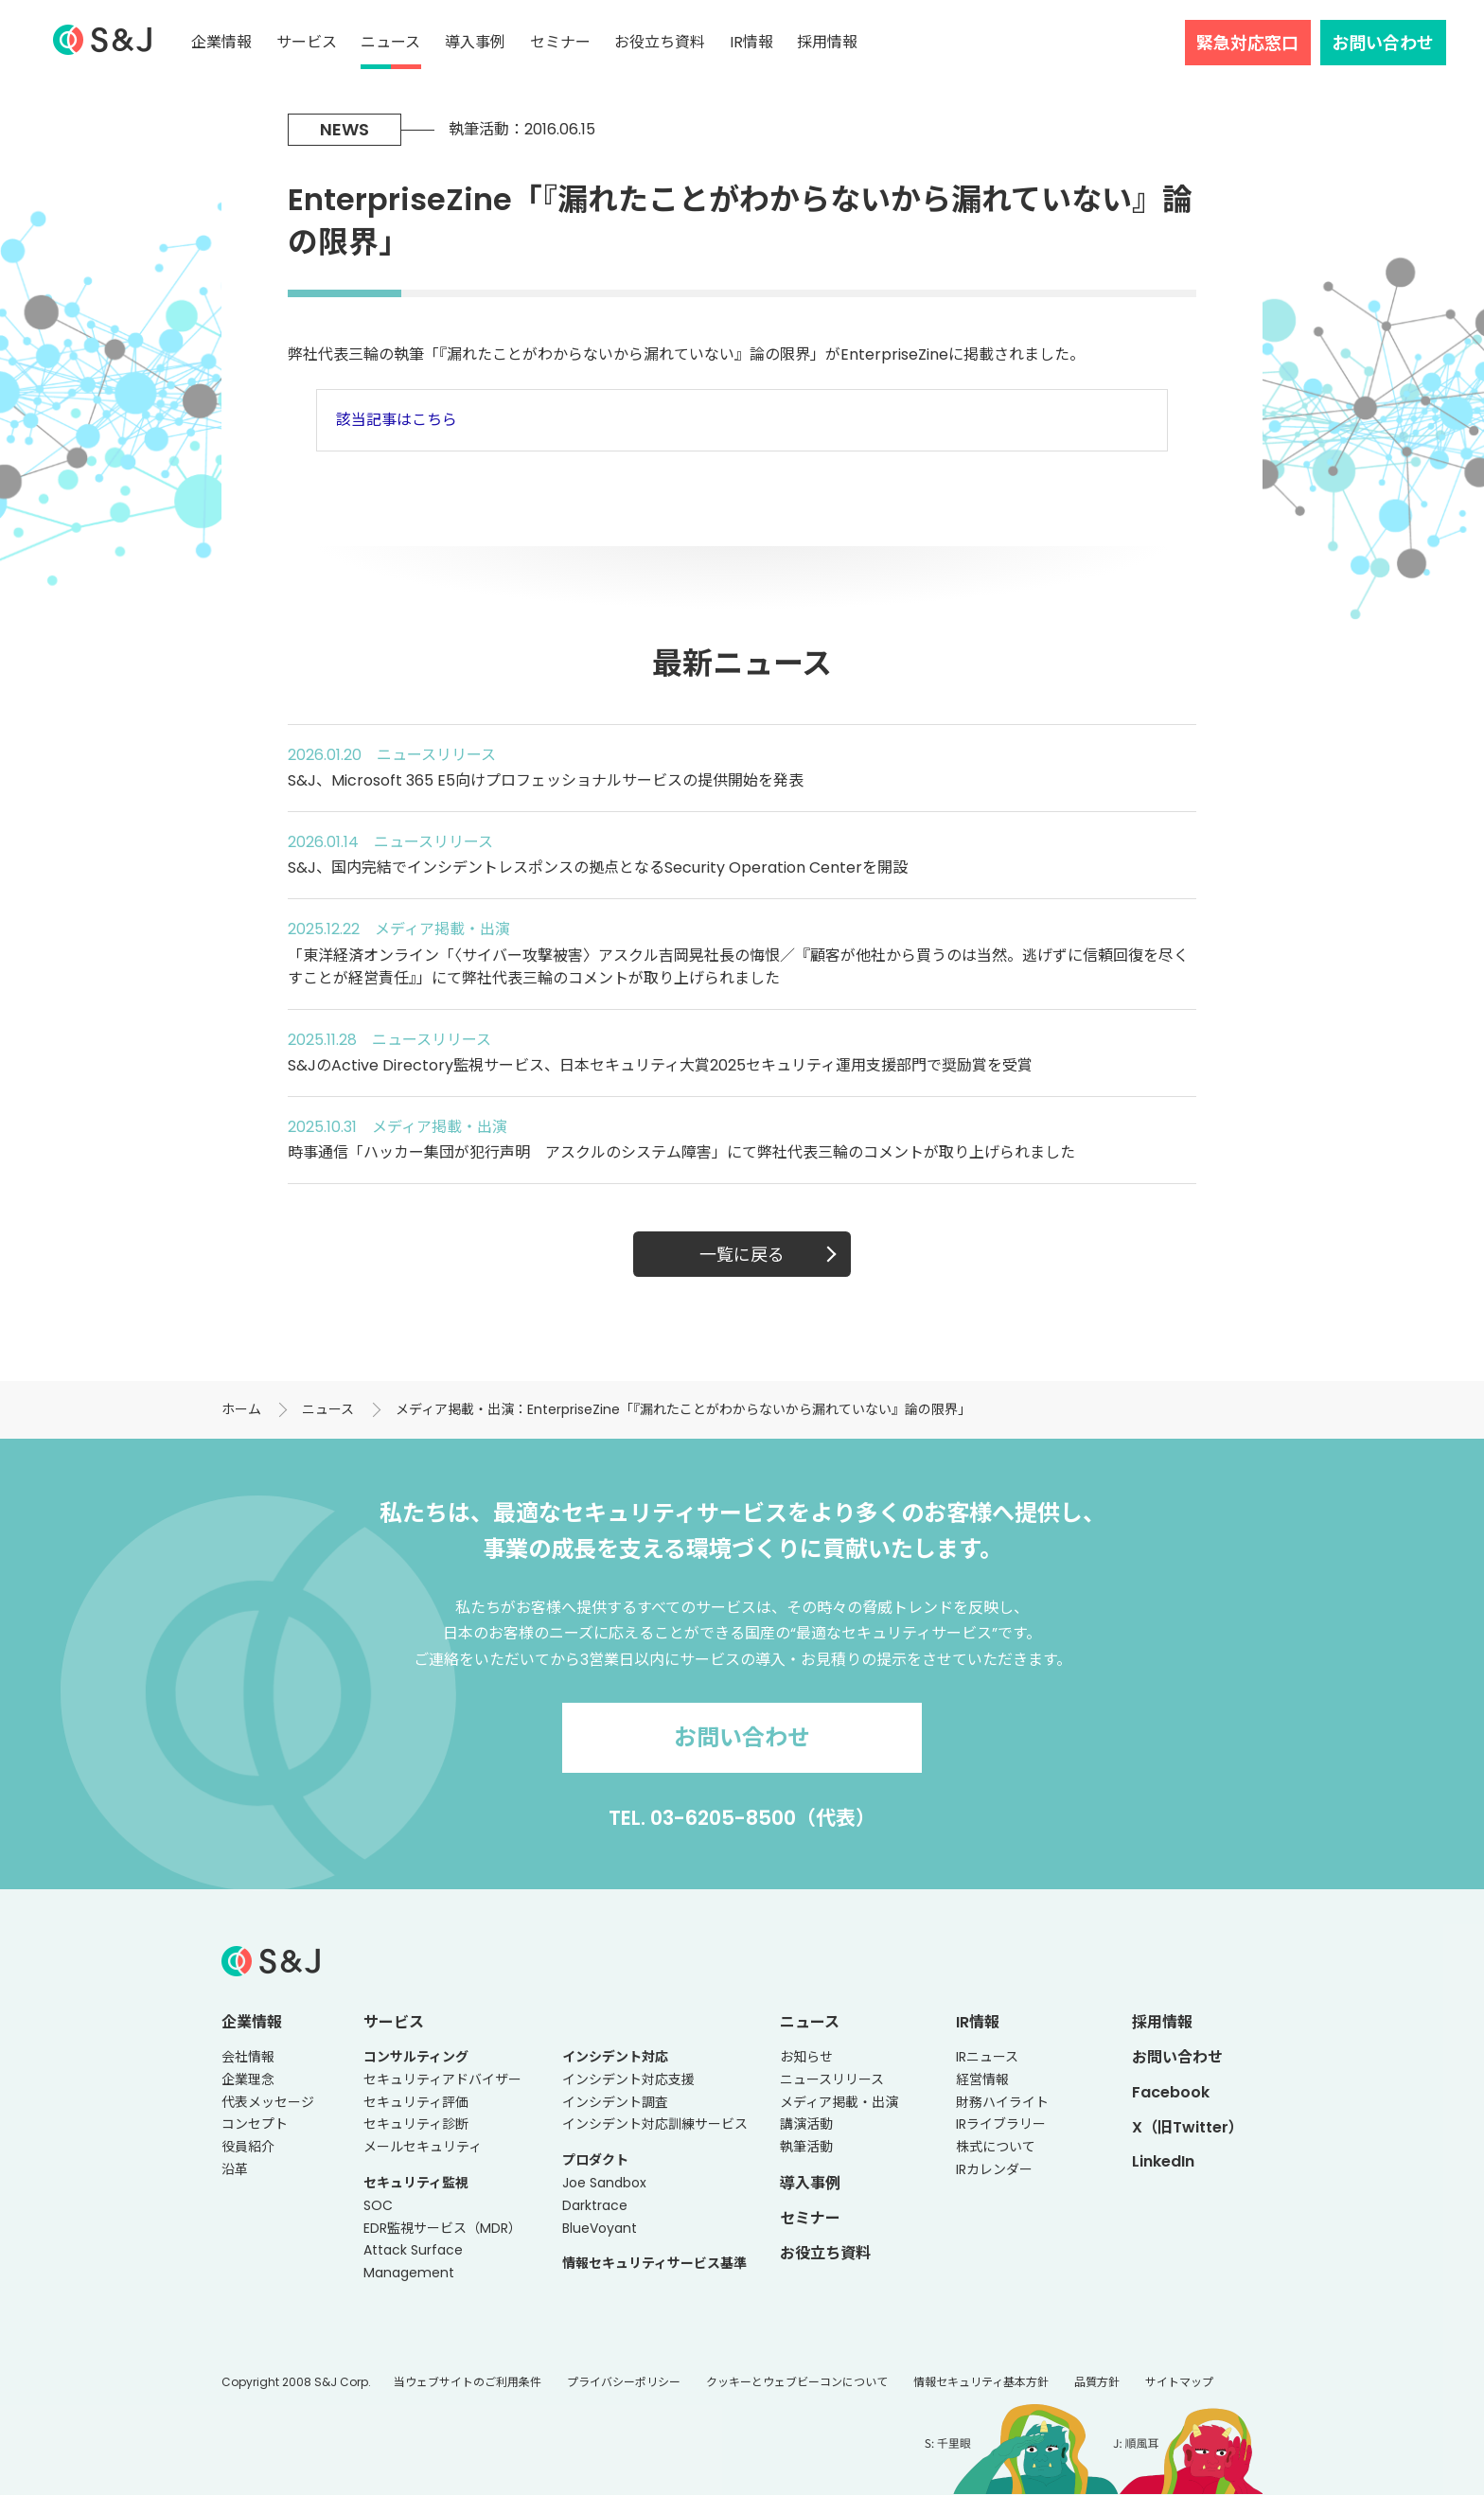  What do you see at coordinates (987, 2056) in the screenshot?
I see `IRニュース` at bounding box center [987, 2056].